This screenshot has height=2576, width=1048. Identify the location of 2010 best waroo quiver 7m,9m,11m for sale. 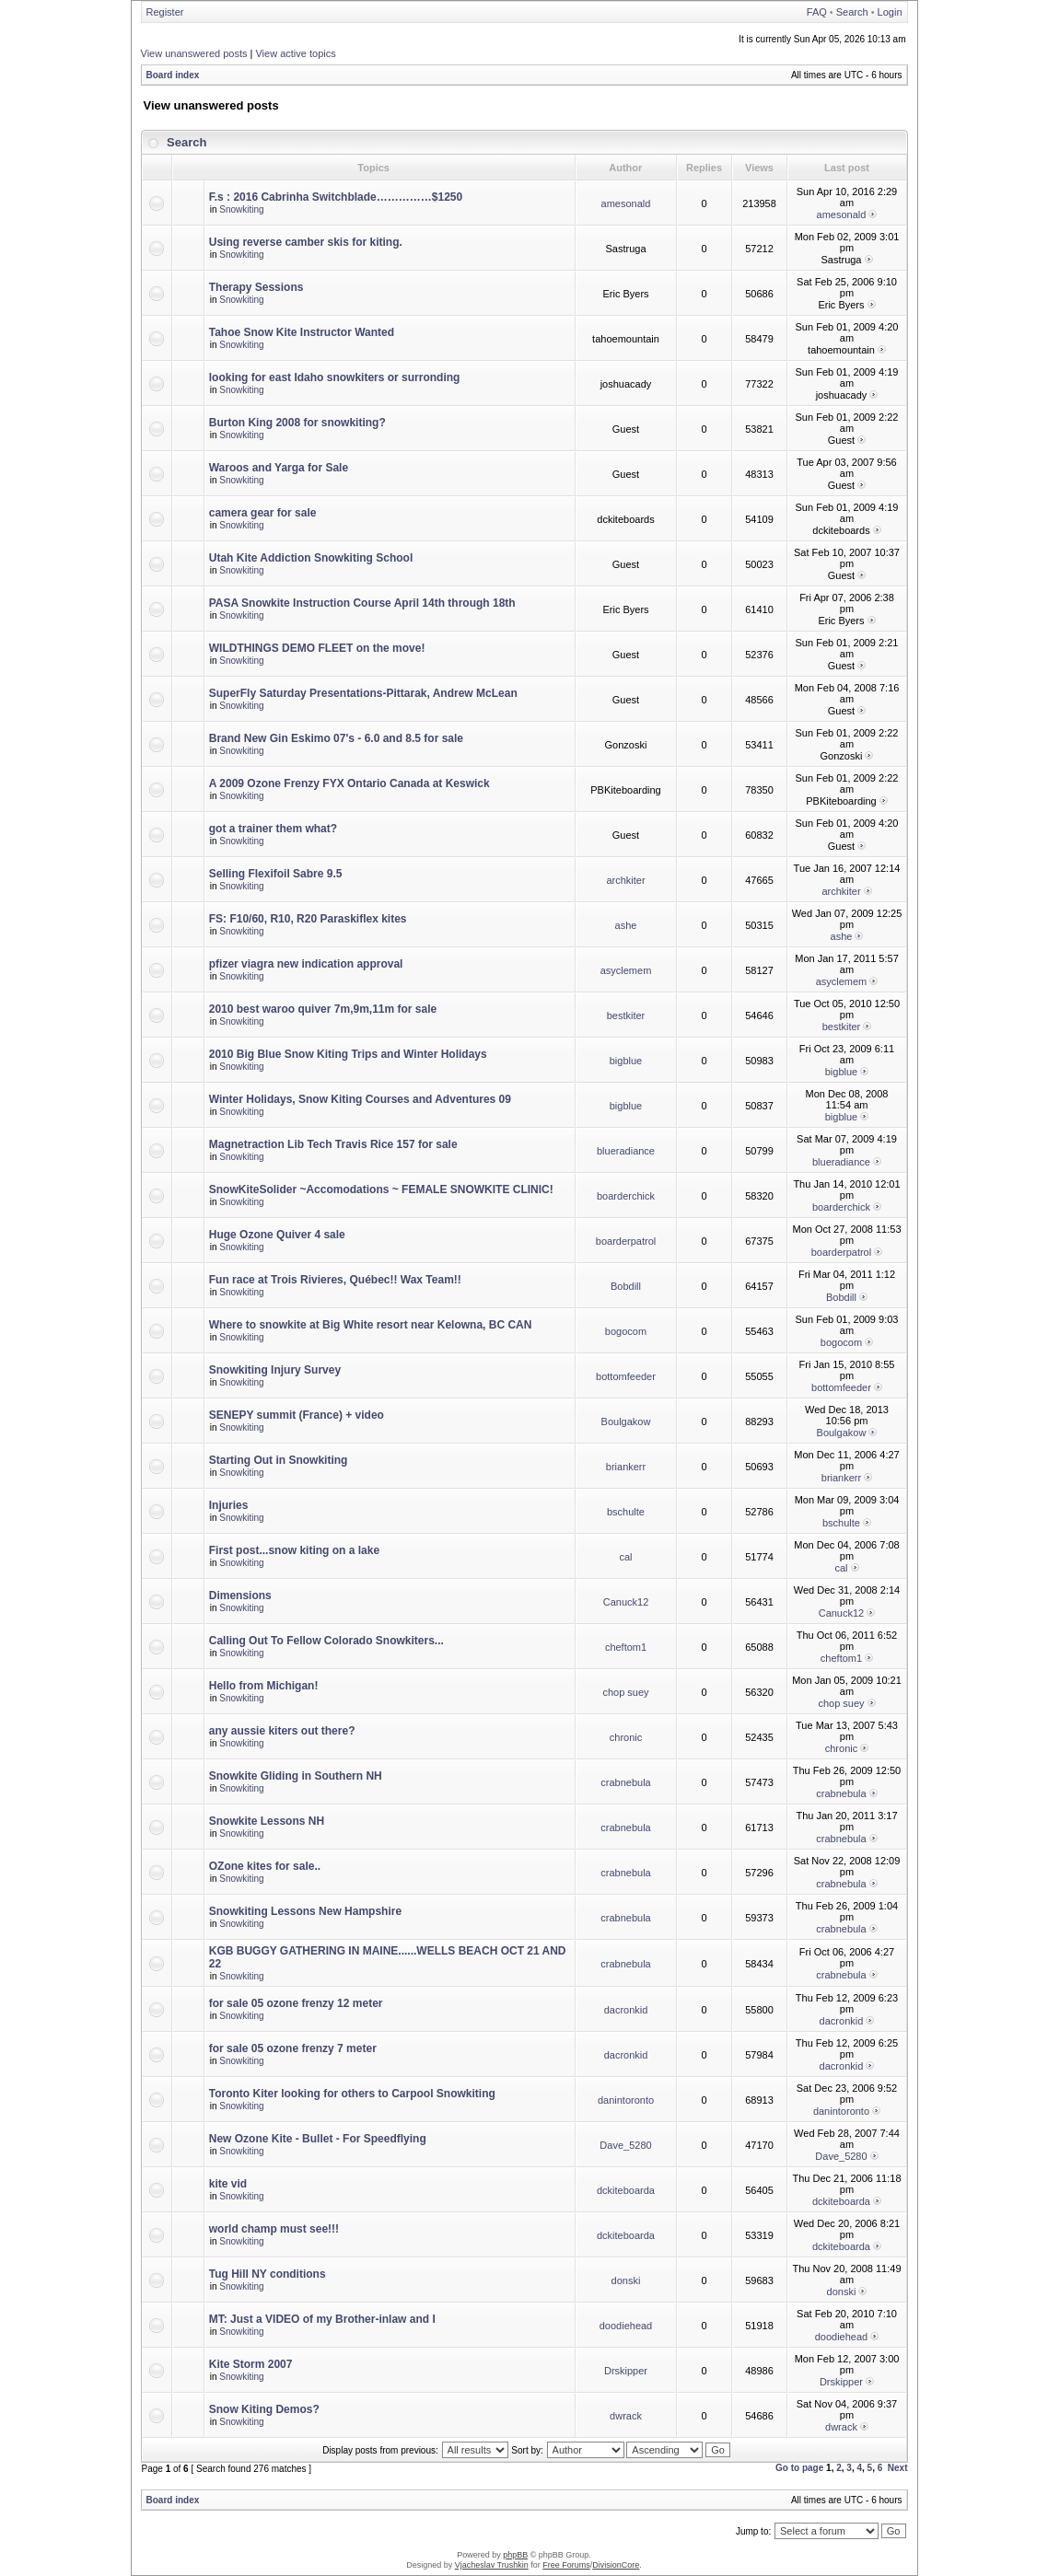
(323, 1009).